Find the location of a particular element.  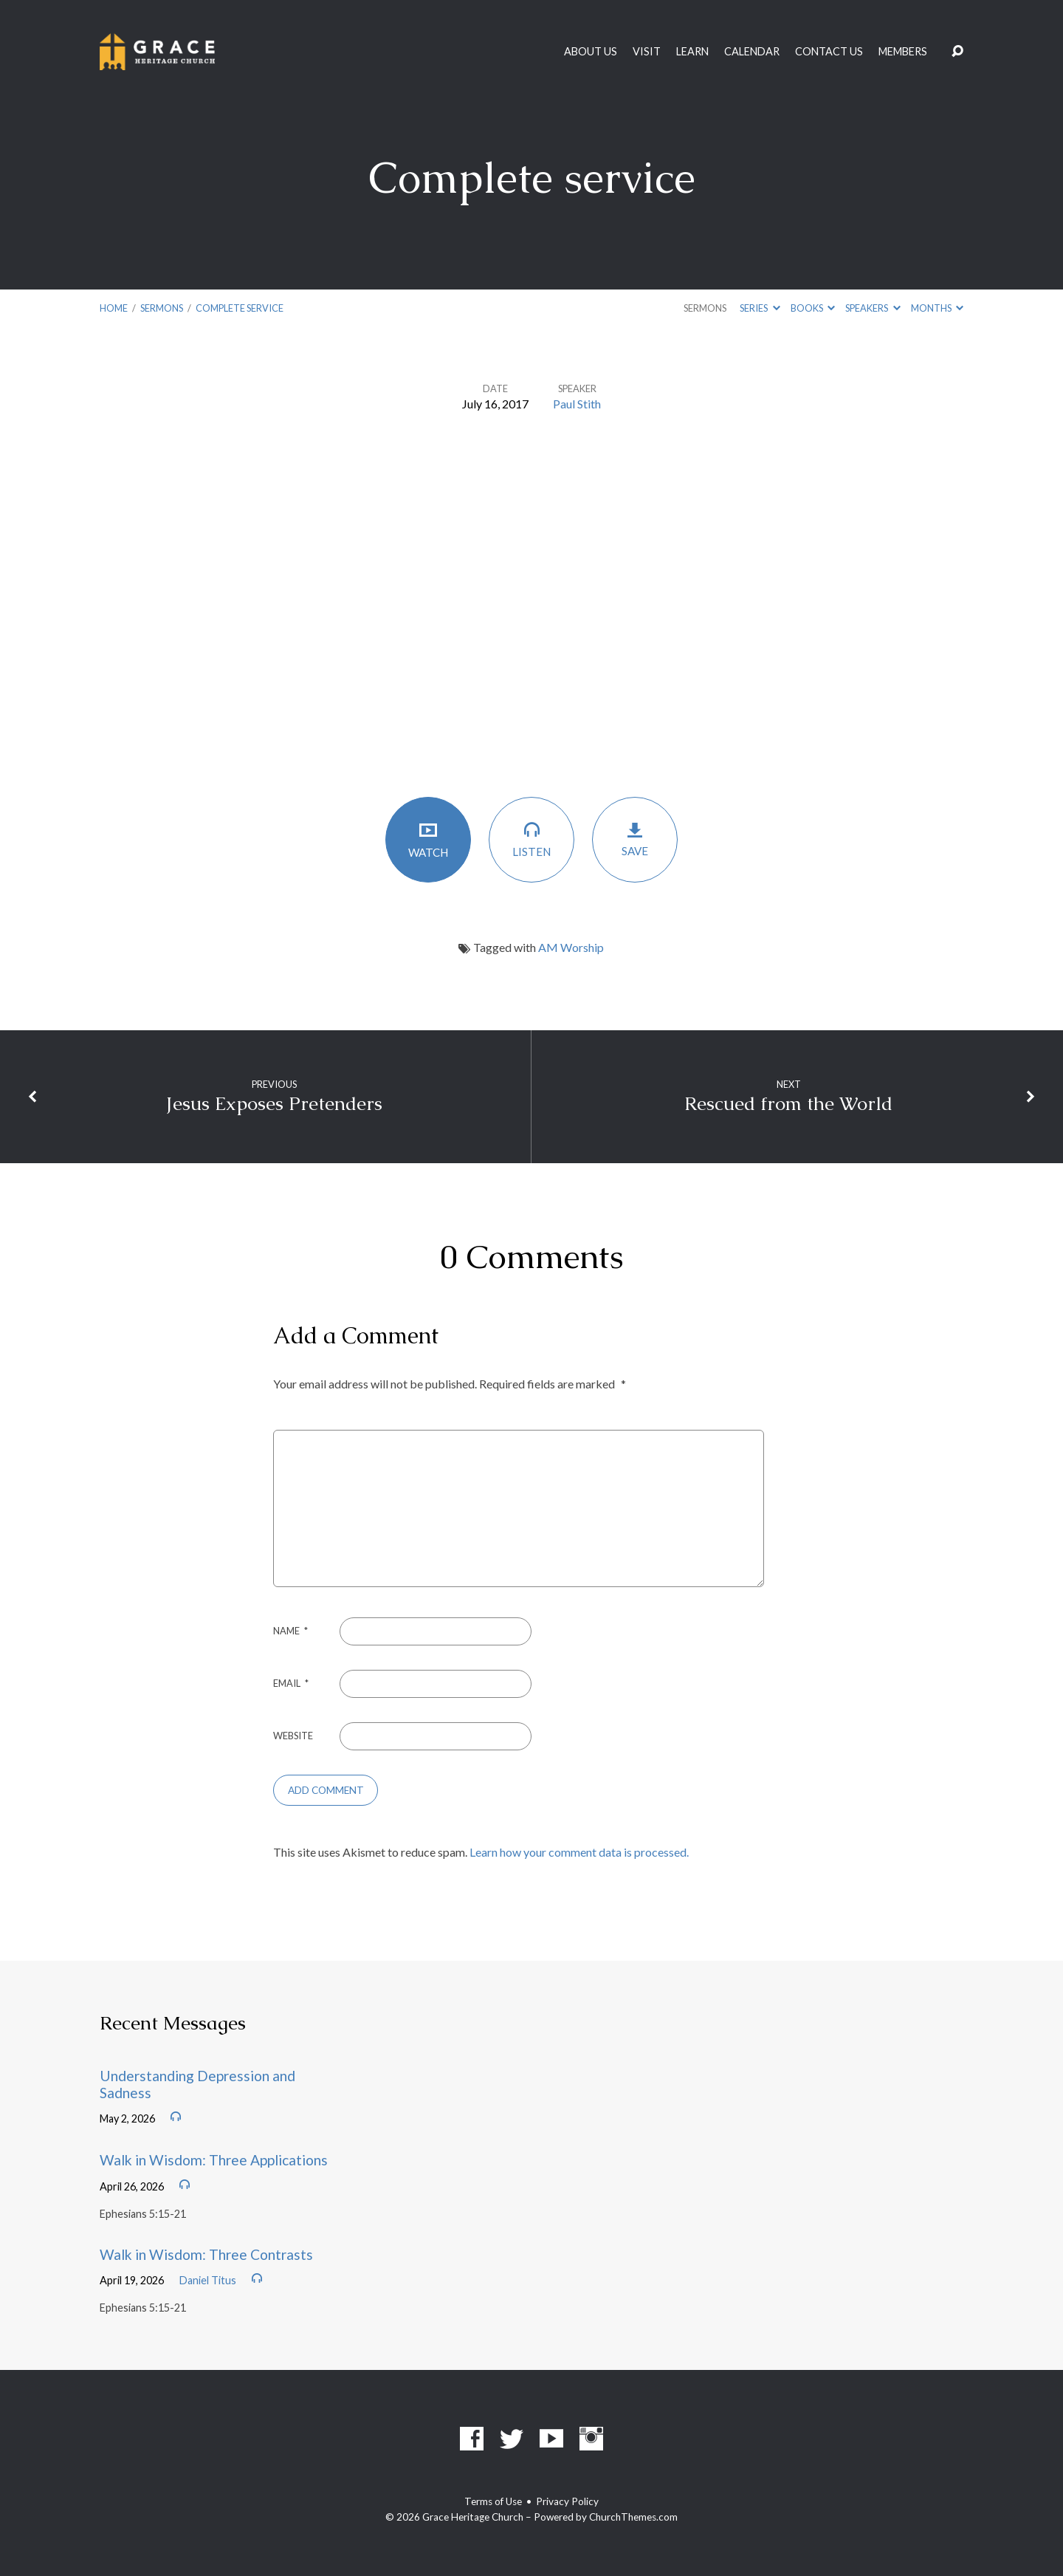

ChurchThemes.com is located at coordinates (633, 2517).